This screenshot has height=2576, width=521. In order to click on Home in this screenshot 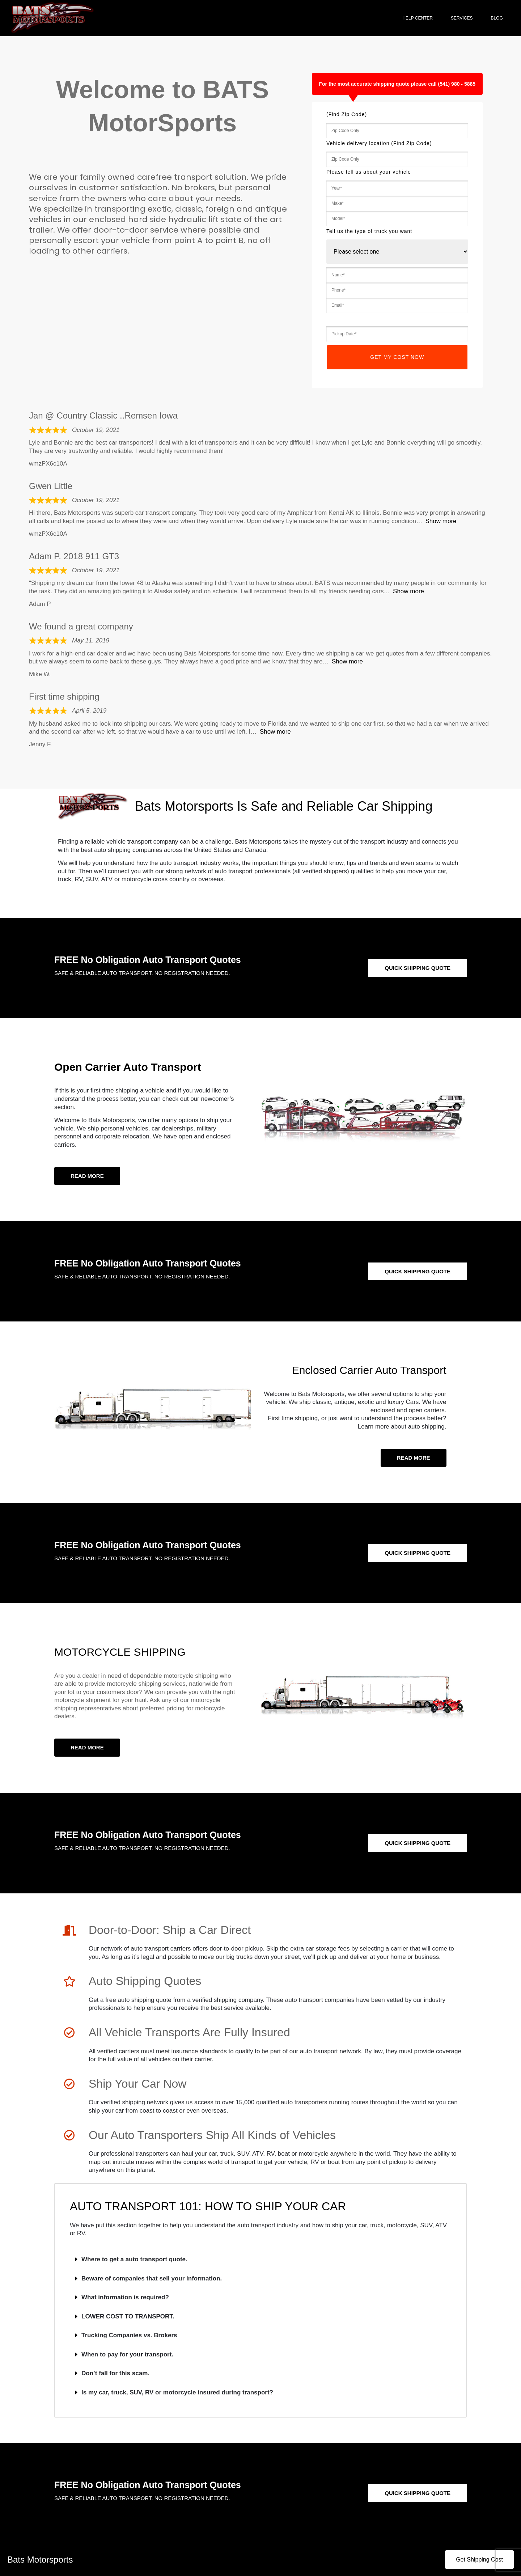, I will do `click(381, 18)`.